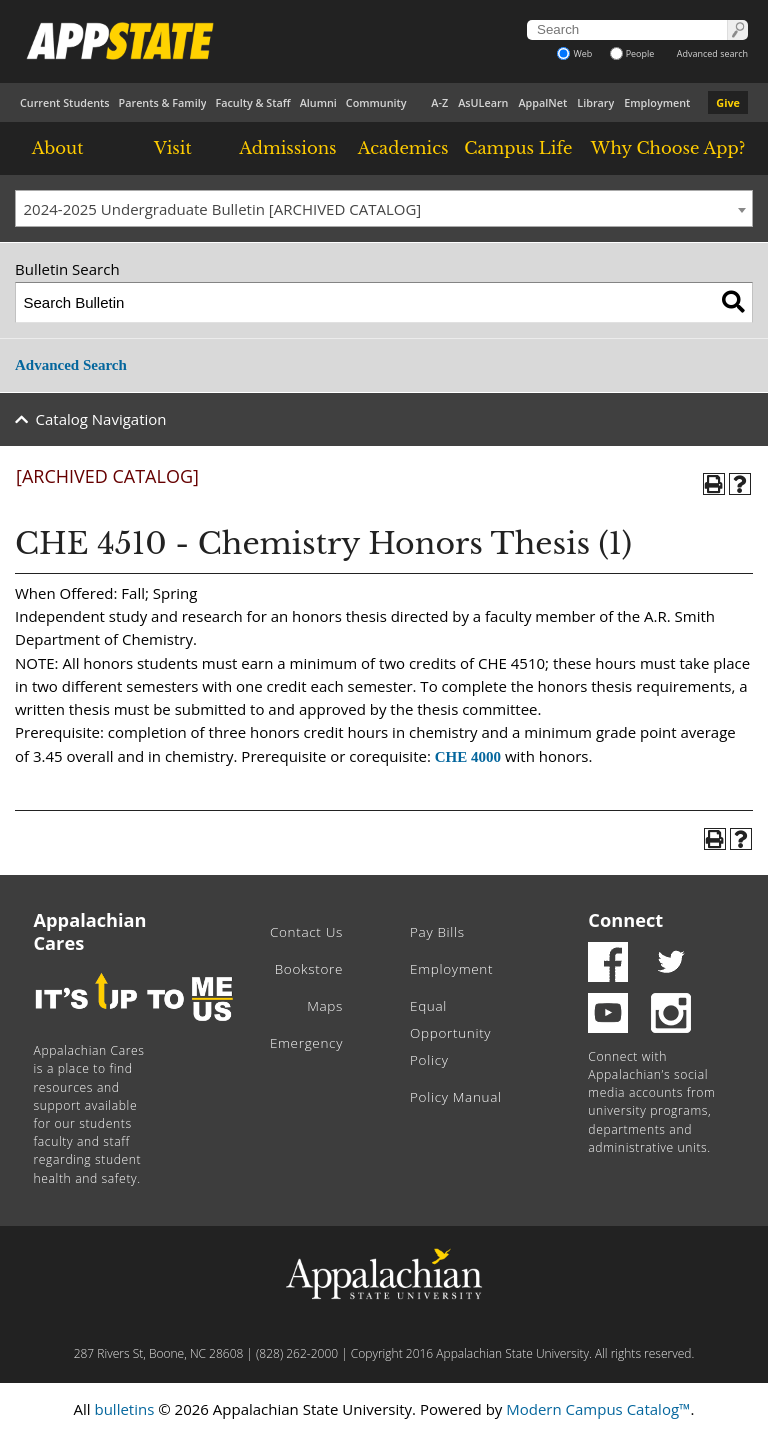 The width and height of the screenshot is (768, 1437). Describe the element at coordinates (437, 932) in the screenshot. I see `Pay Bills` at that location.